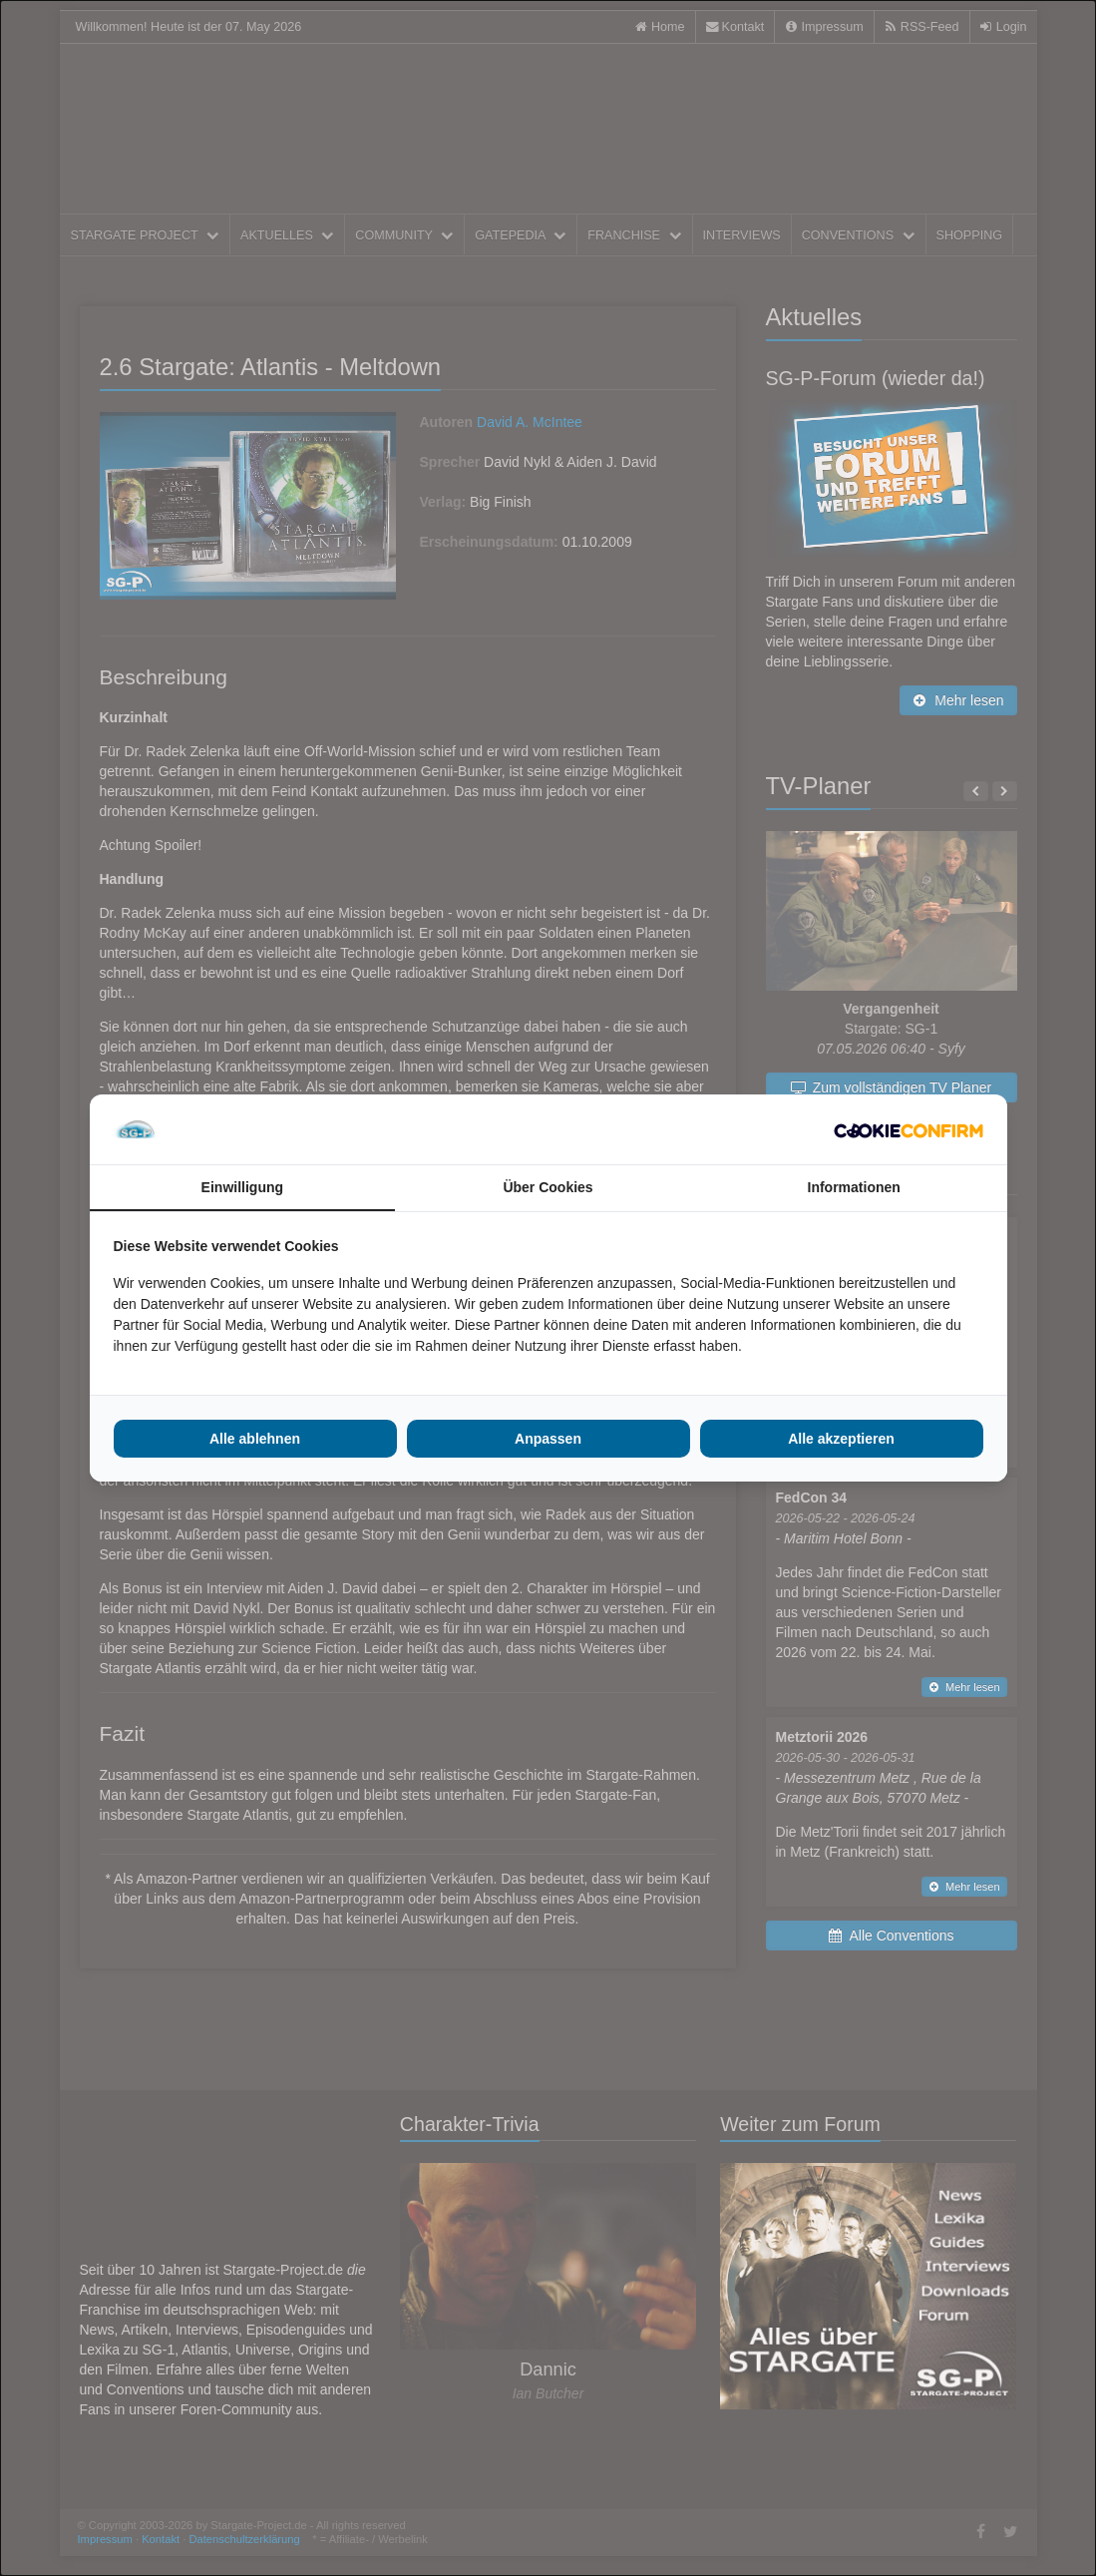 The image size is (1096, 2576). I want to click on Einwilligung [tab], so click(242, 1187).